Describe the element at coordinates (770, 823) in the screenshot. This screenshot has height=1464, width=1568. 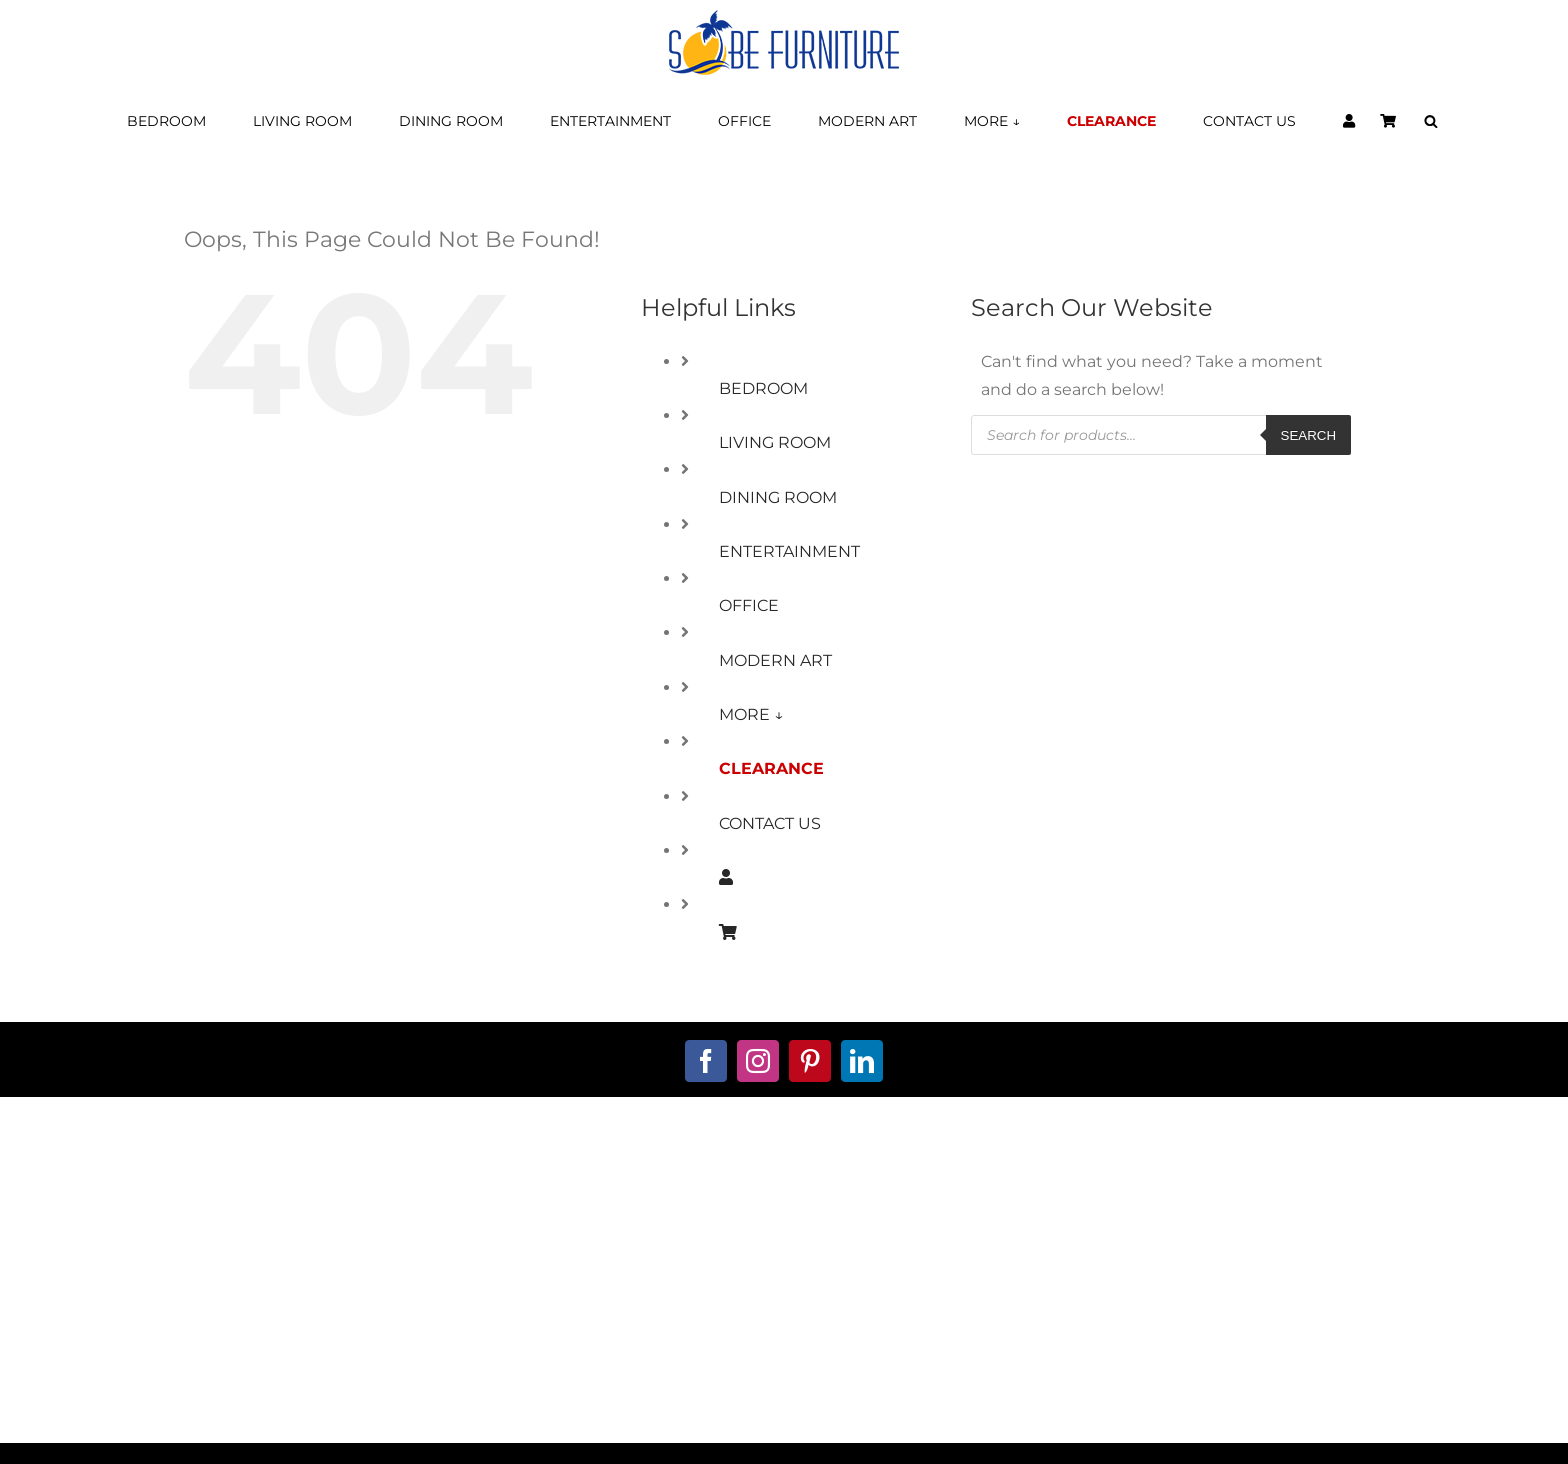
I see `CONTACT US` at that location.